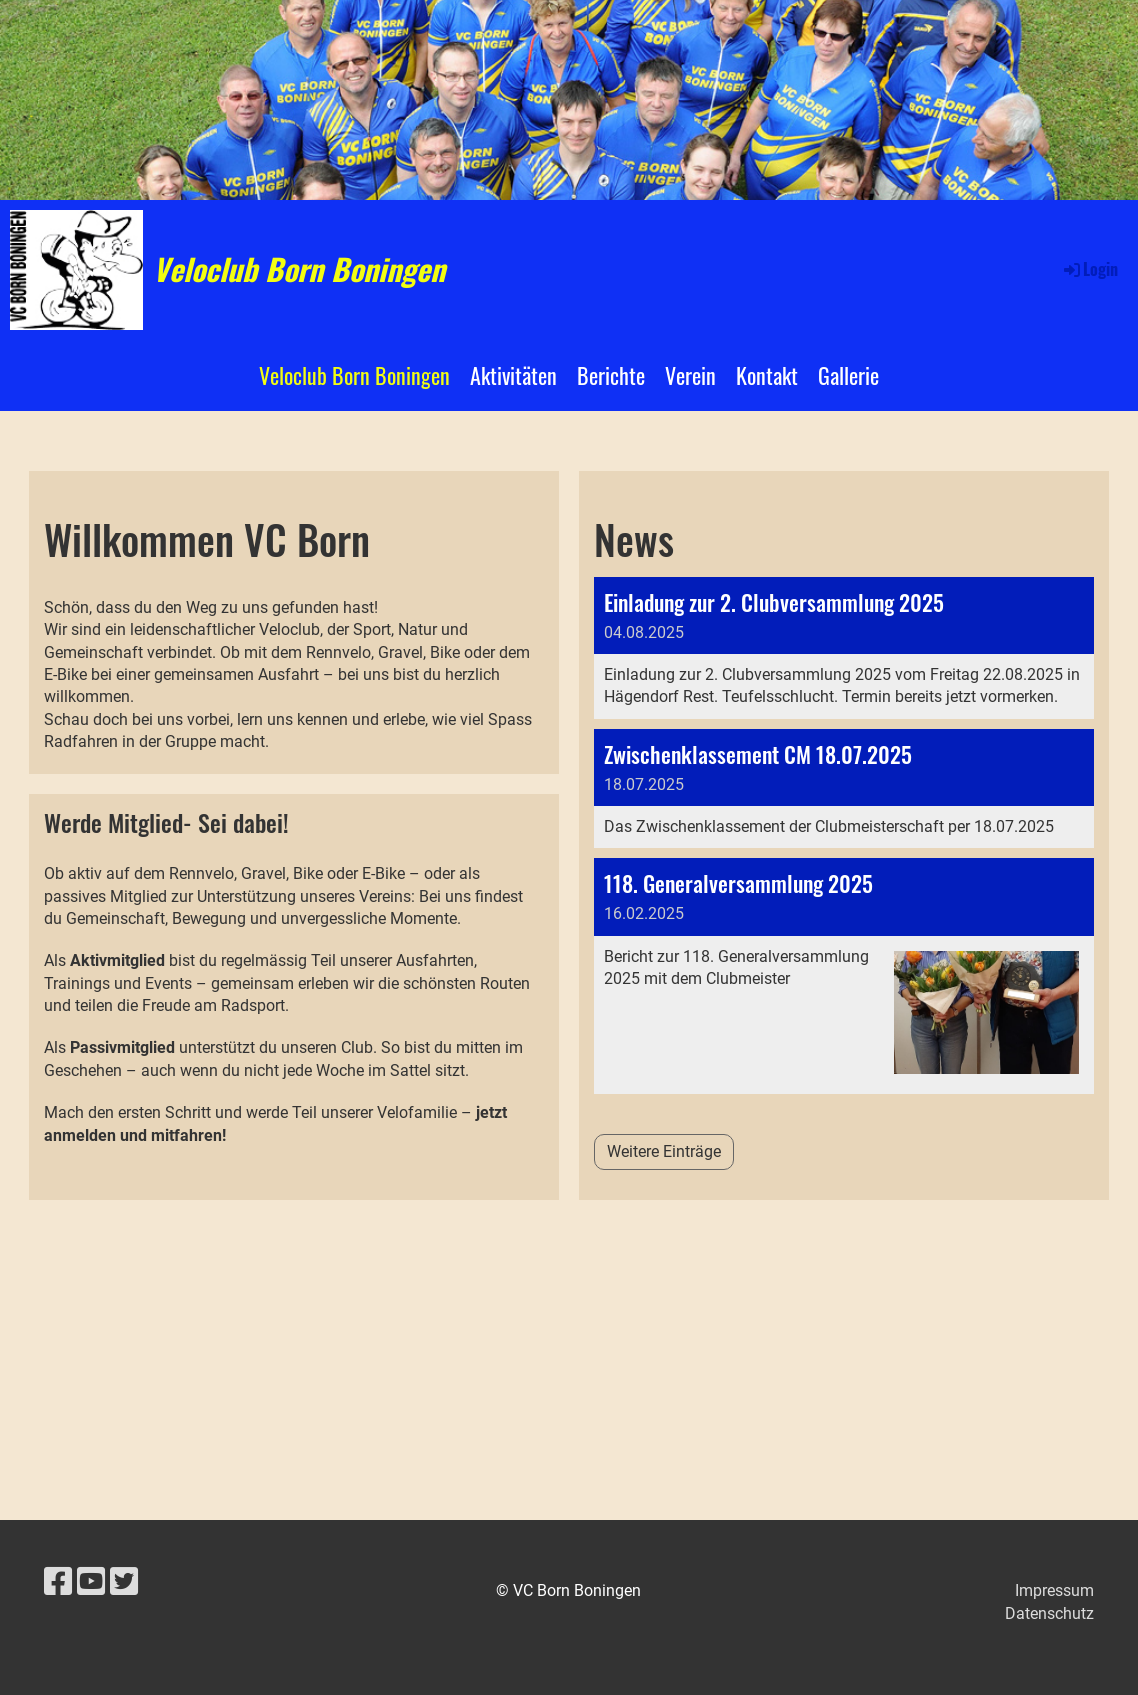  What do you see at coordinates (58, 1582) in the screenshot?
I see `[Besuche uns auf Facebook]` at bounding box center [58, 1582].